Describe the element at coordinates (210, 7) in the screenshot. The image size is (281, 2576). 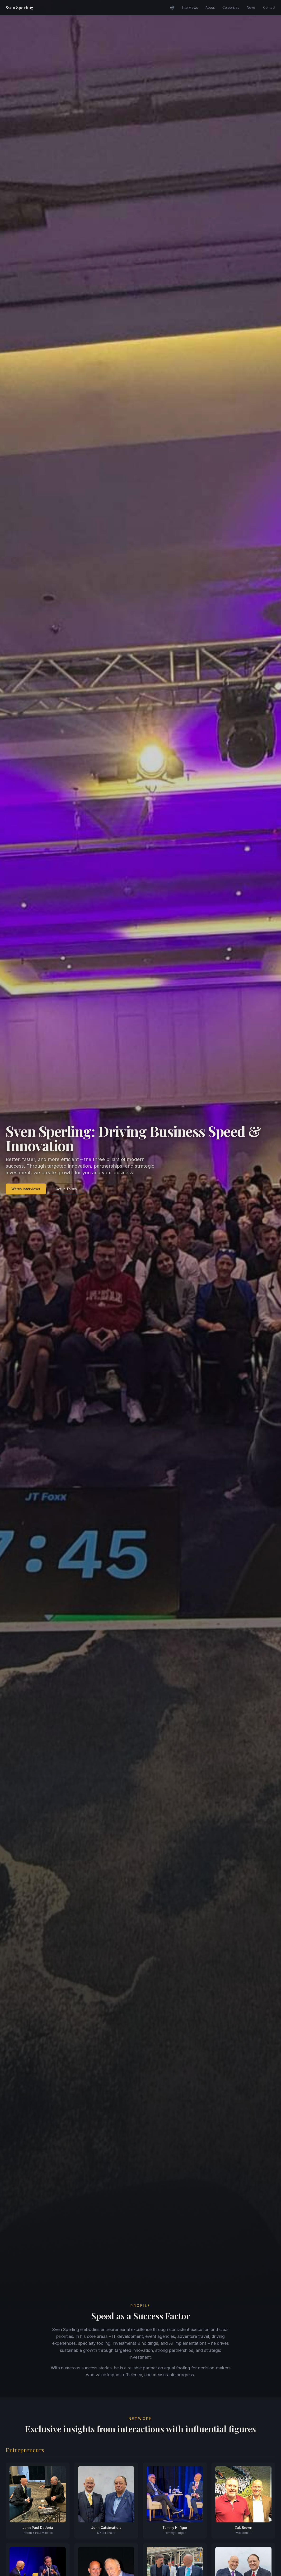
I see `About` at that location.